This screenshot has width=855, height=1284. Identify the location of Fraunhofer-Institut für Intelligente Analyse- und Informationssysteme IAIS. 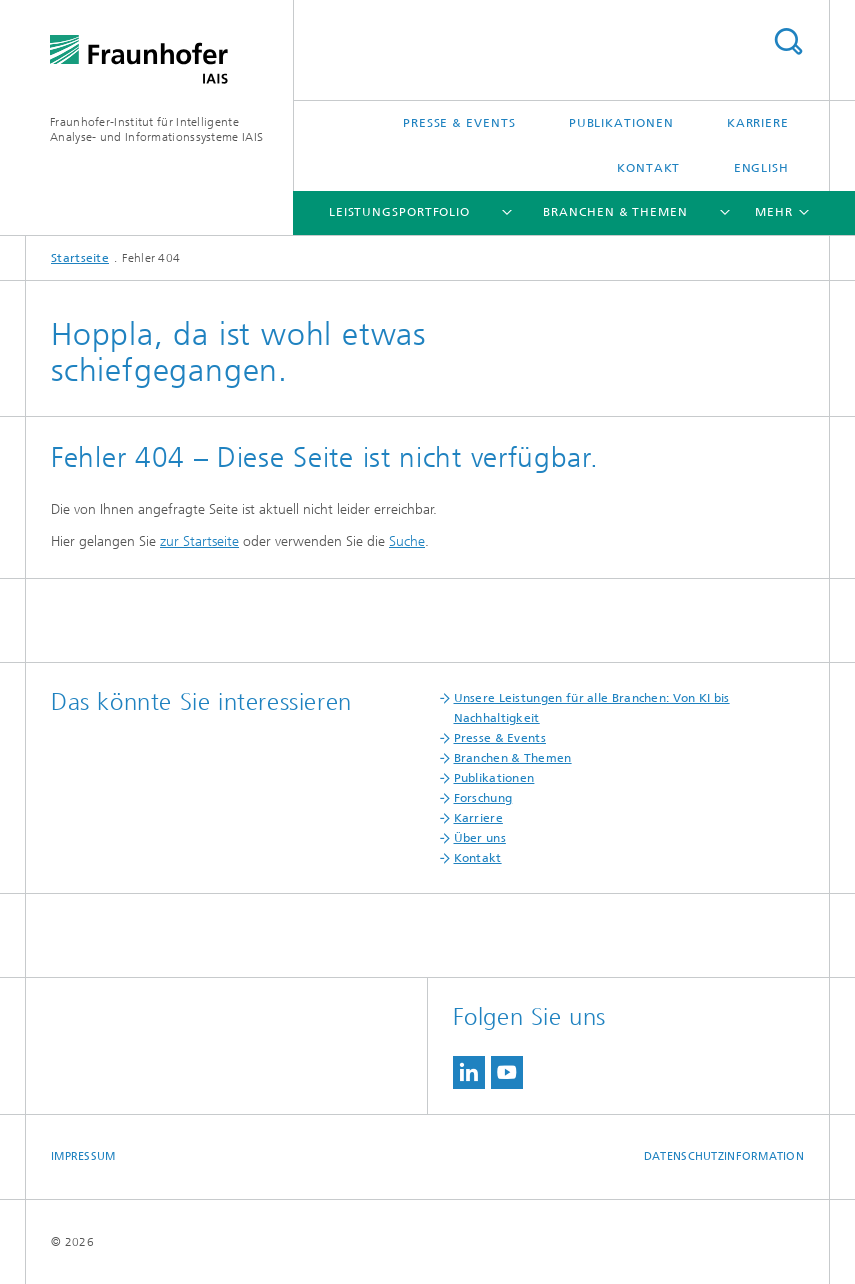
(156, 129).